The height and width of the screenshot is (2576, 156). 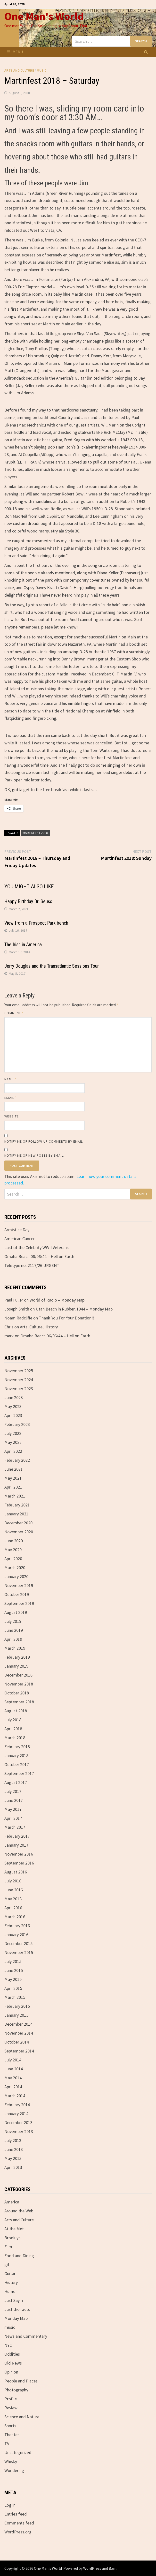 What do you see at coordinates (13, 1469) in the screenshot?
I see `June 2021` at bounding box center [13, 1469].